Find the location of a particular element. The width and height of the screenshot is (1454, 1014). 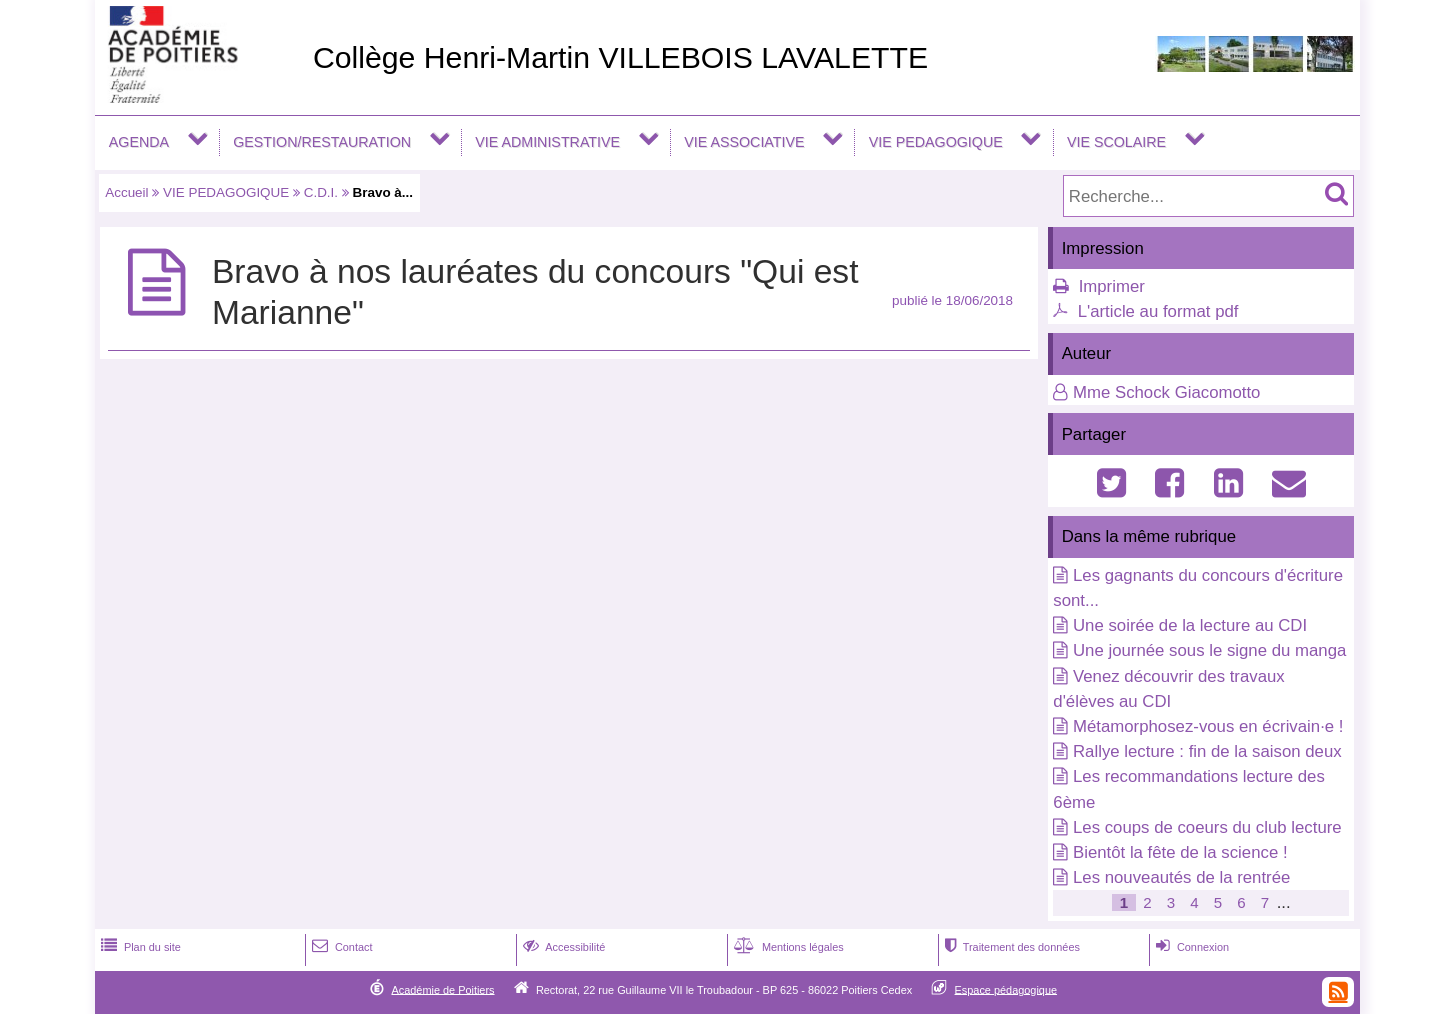

Une journée sous le signe du manga is located at coordinates (1209, 650).